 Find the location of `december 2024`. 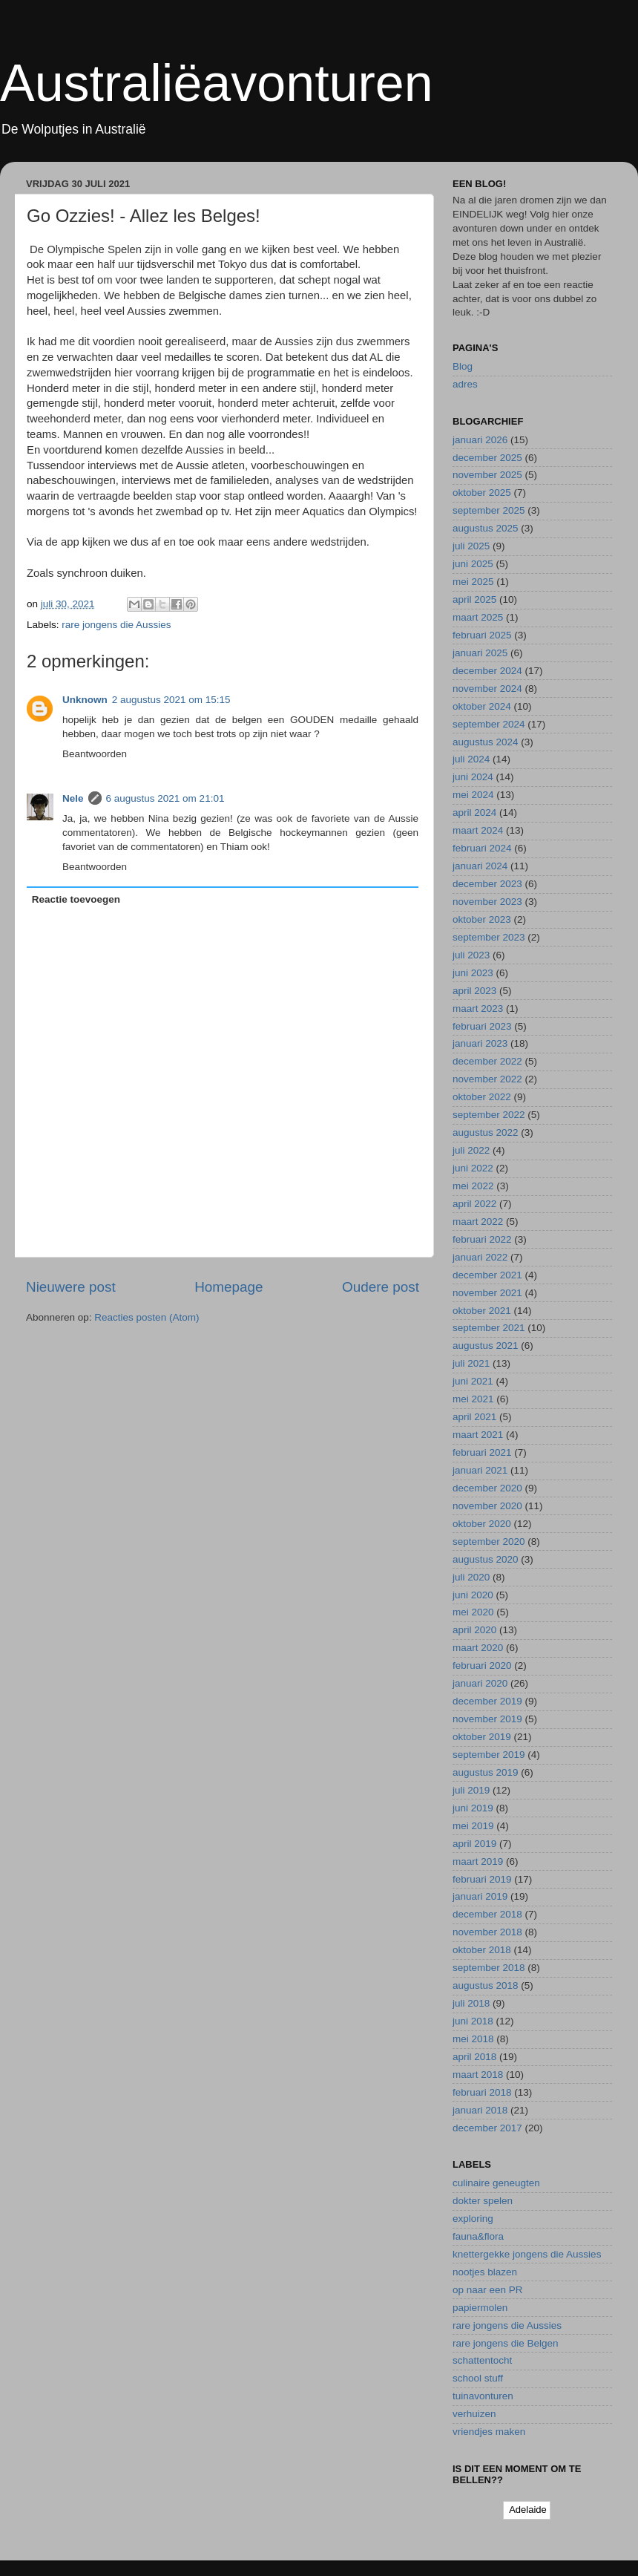

december 2024 is located at coordinates (487, 670).